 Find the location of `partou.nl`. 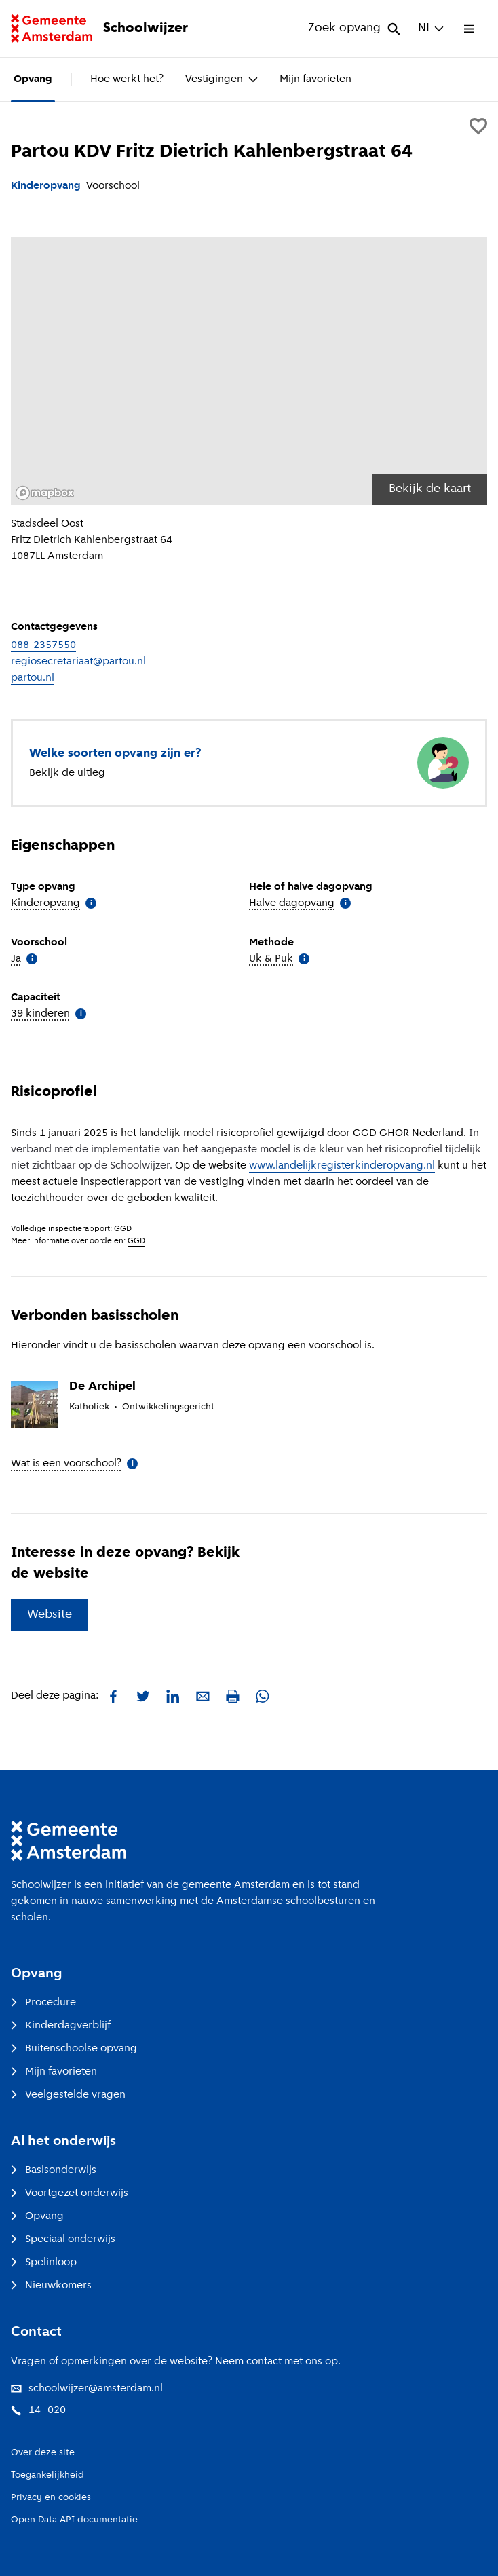

partou.nl is located at coordinates (32, 678).